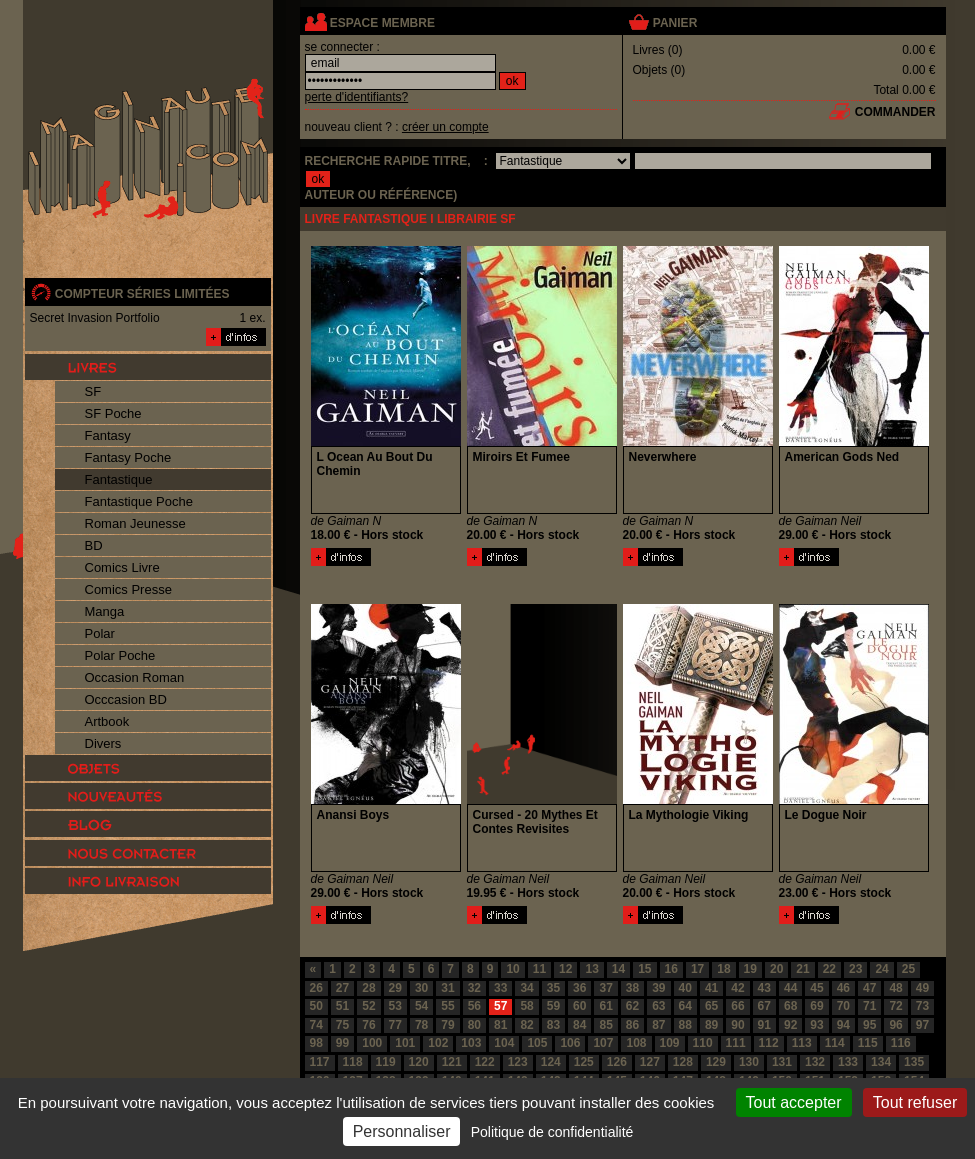  What do you see at coordinates (895, 112) in the screenshot?
I see `commander` at bounding box center [895, 112].